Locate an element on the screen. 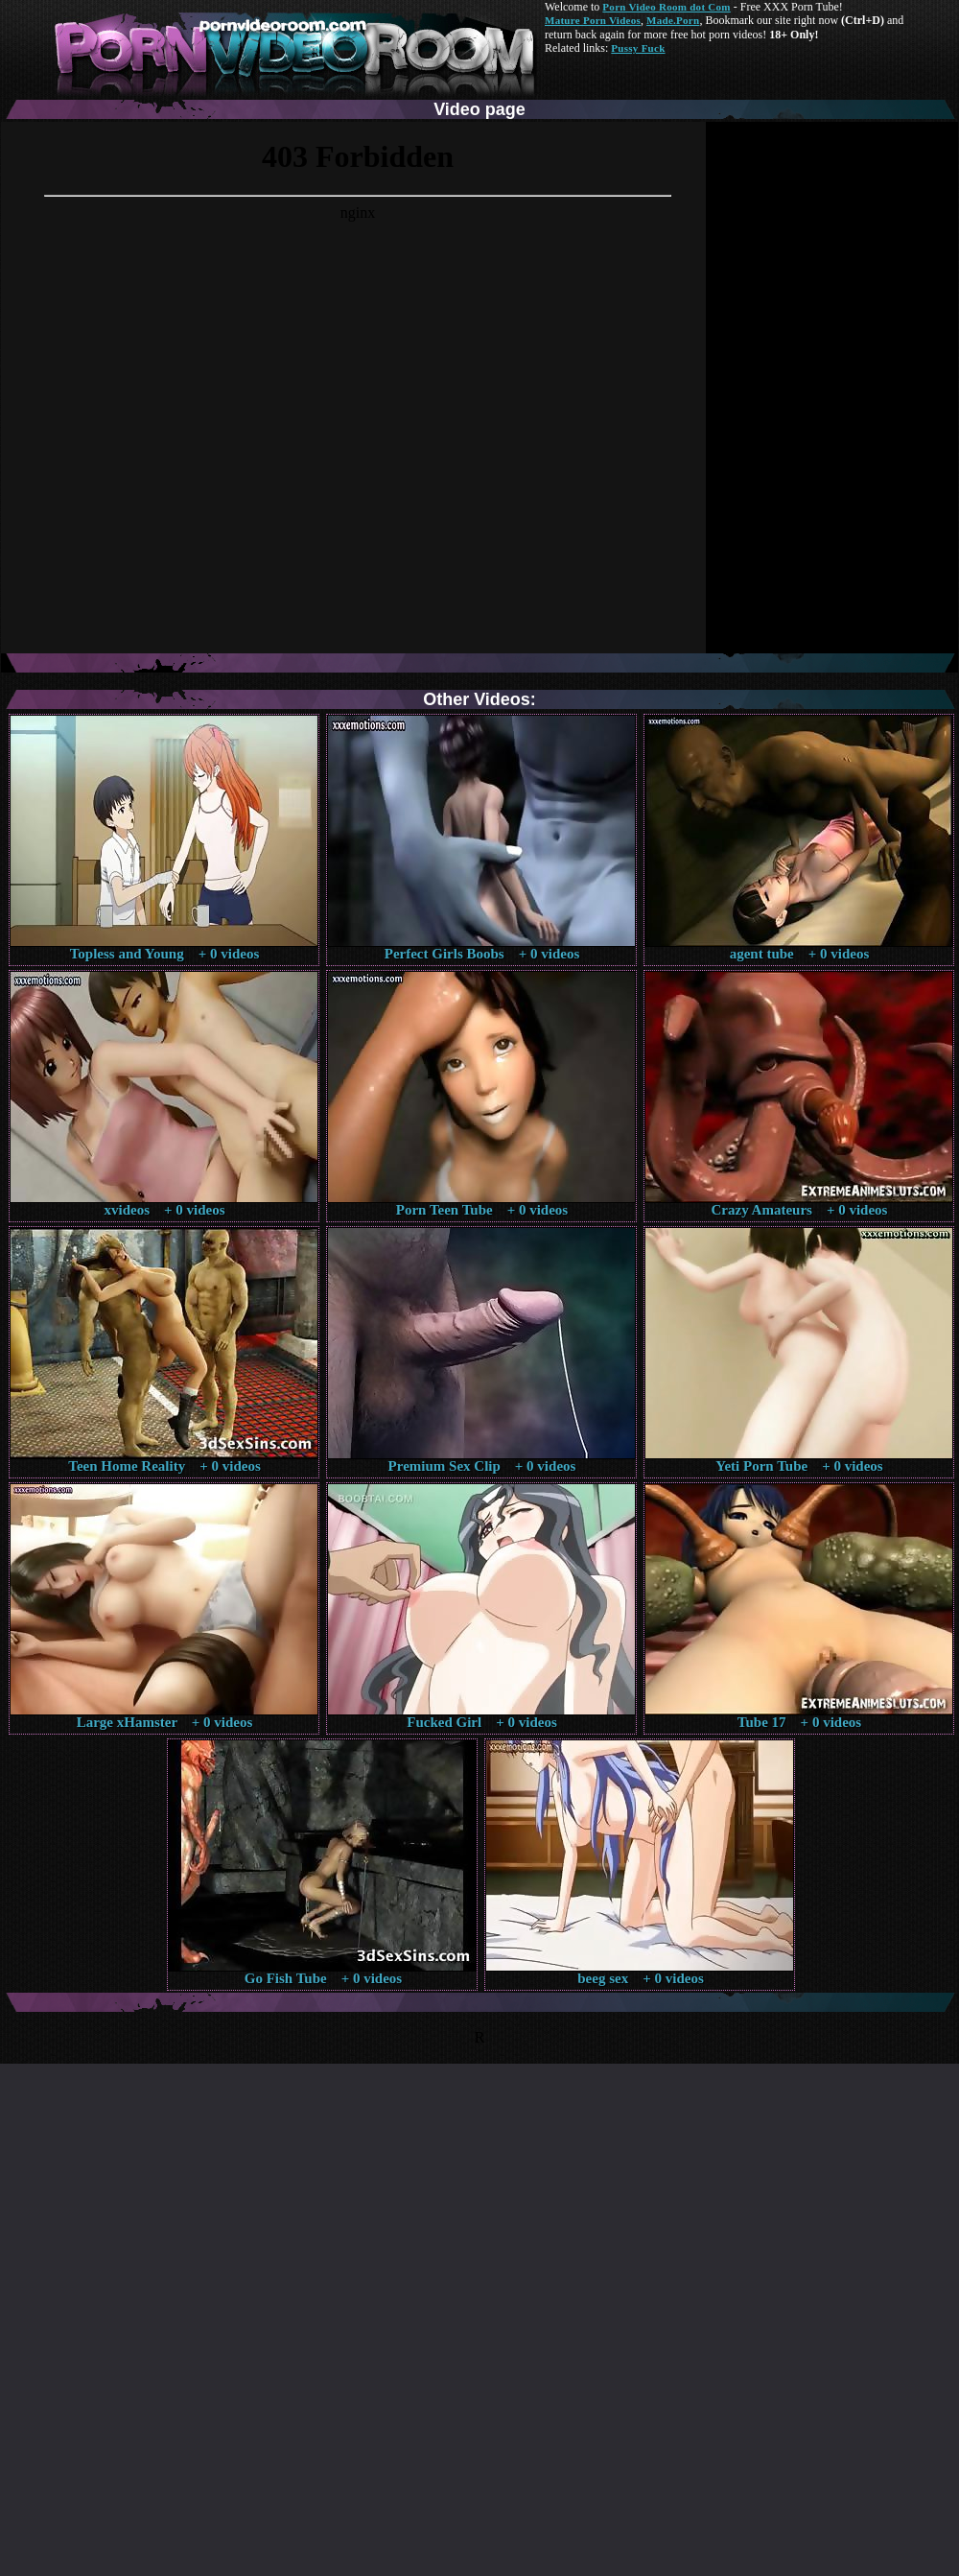  Mature Porn Videos is located at coordinates (593, 20).